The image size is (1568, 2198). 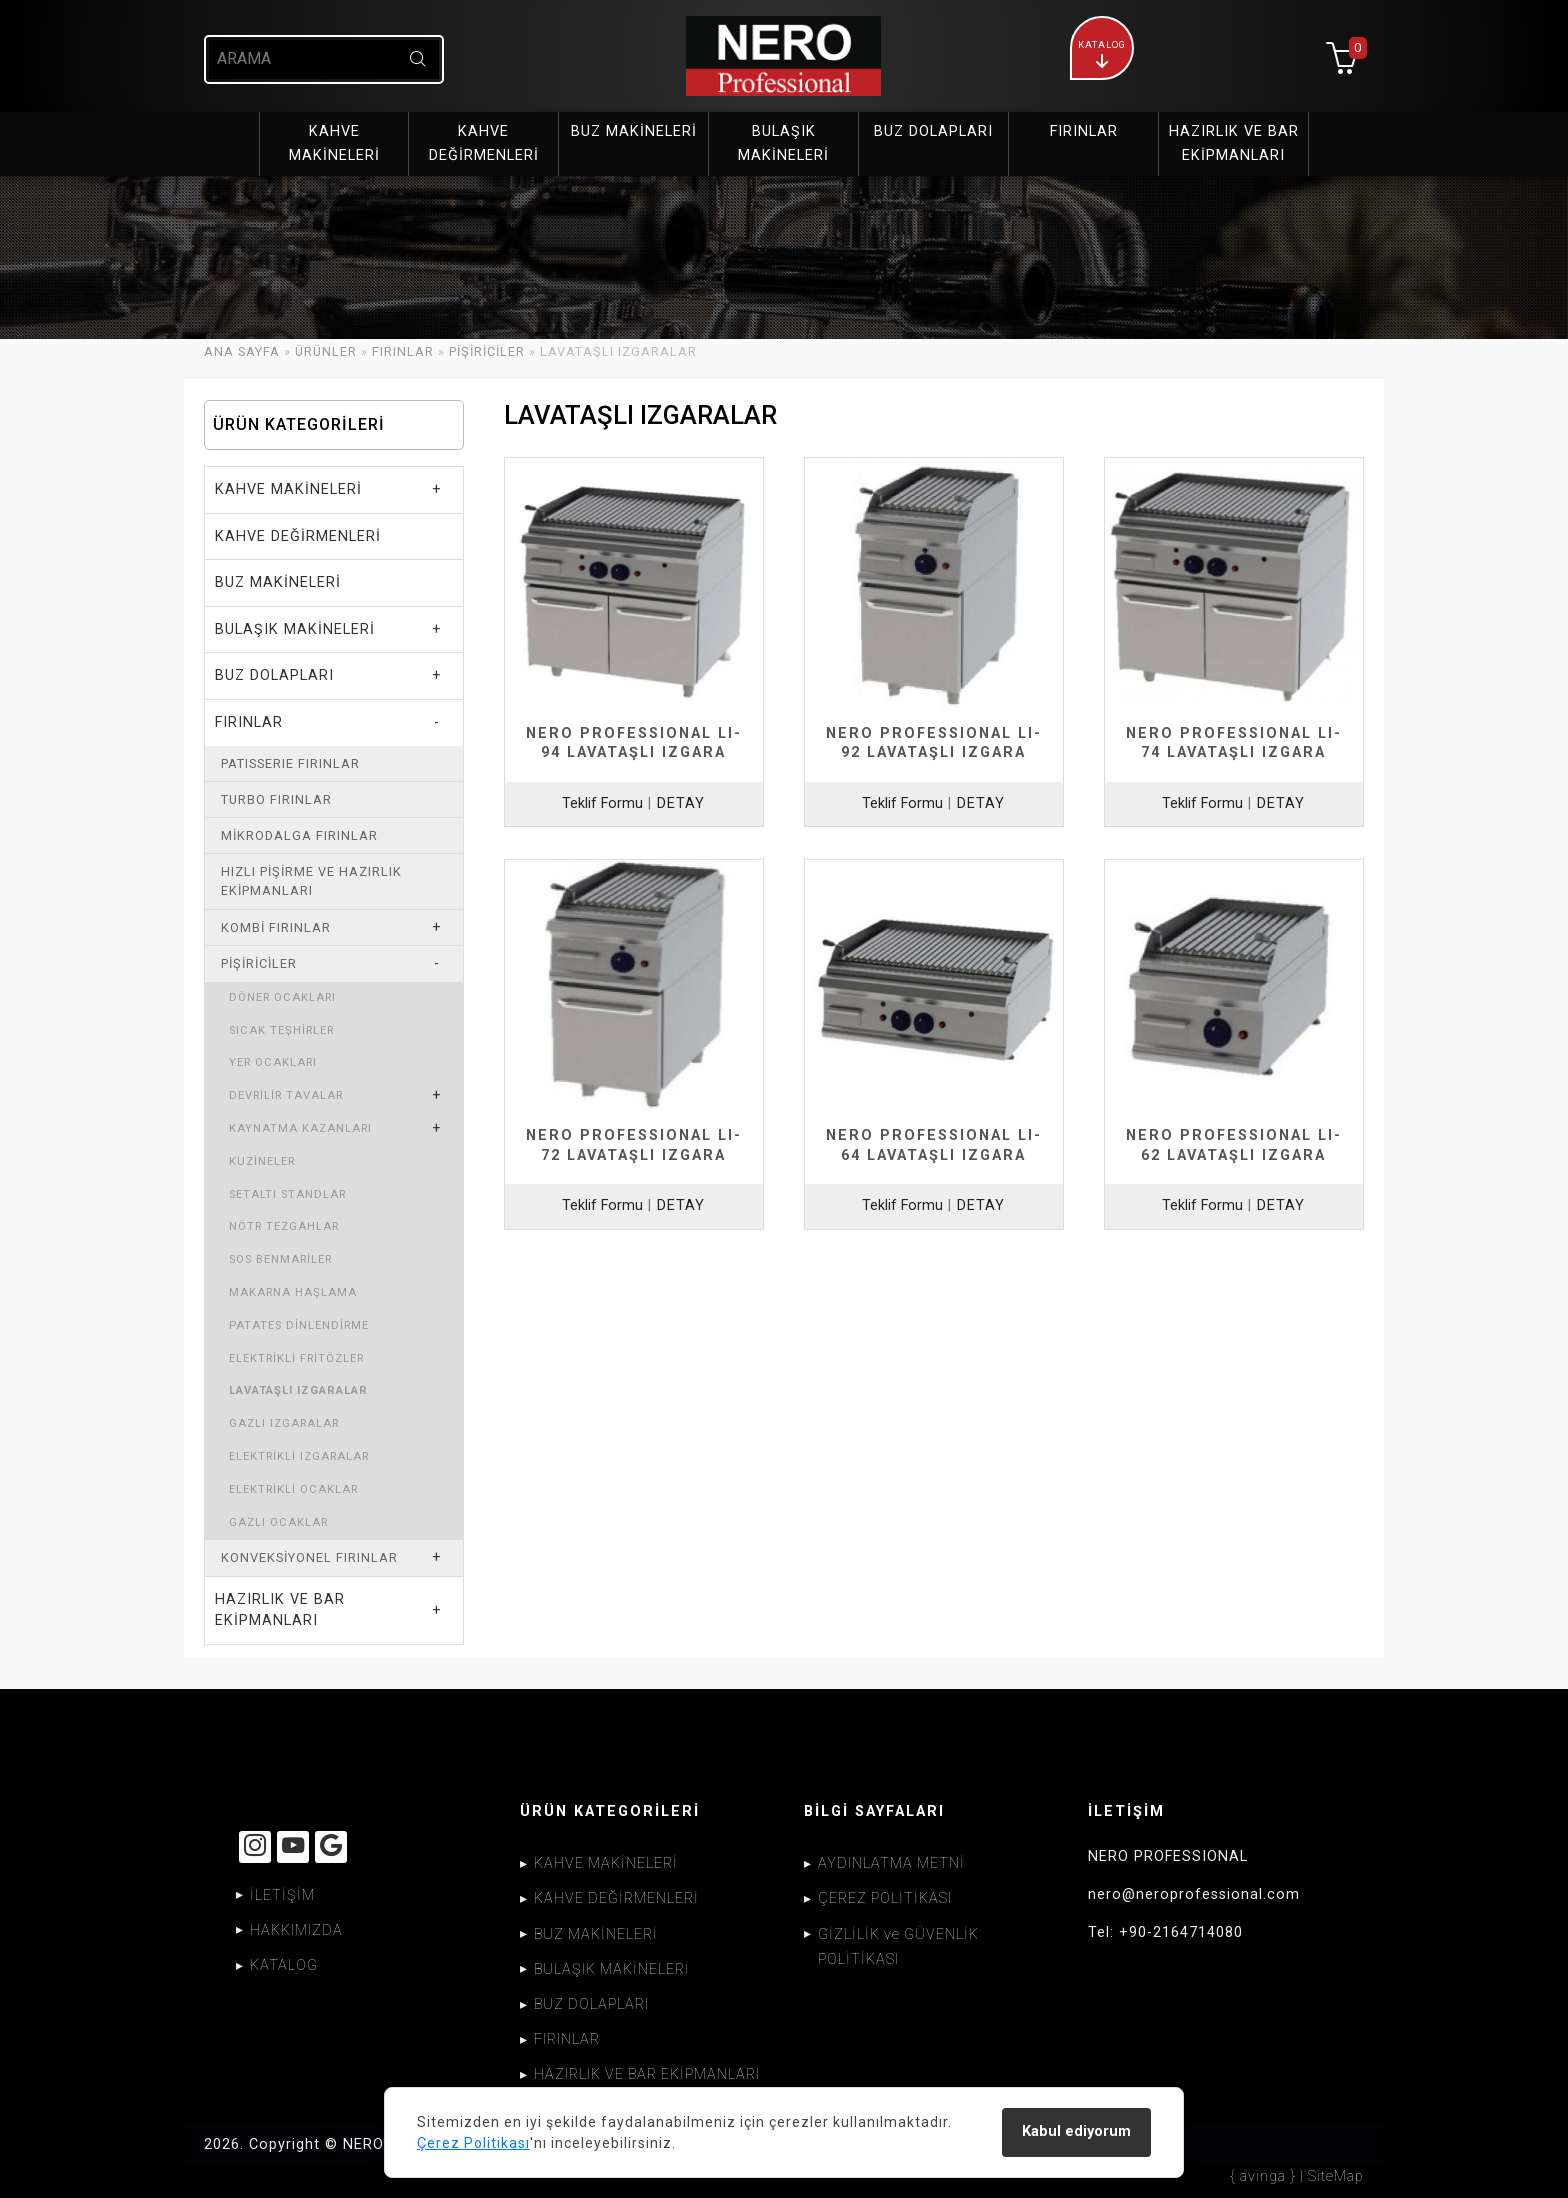 What do you see at coordinates (1336, 2176) in the screenshot?
I see `SiteMap` at bounding box center [1336, 2176].